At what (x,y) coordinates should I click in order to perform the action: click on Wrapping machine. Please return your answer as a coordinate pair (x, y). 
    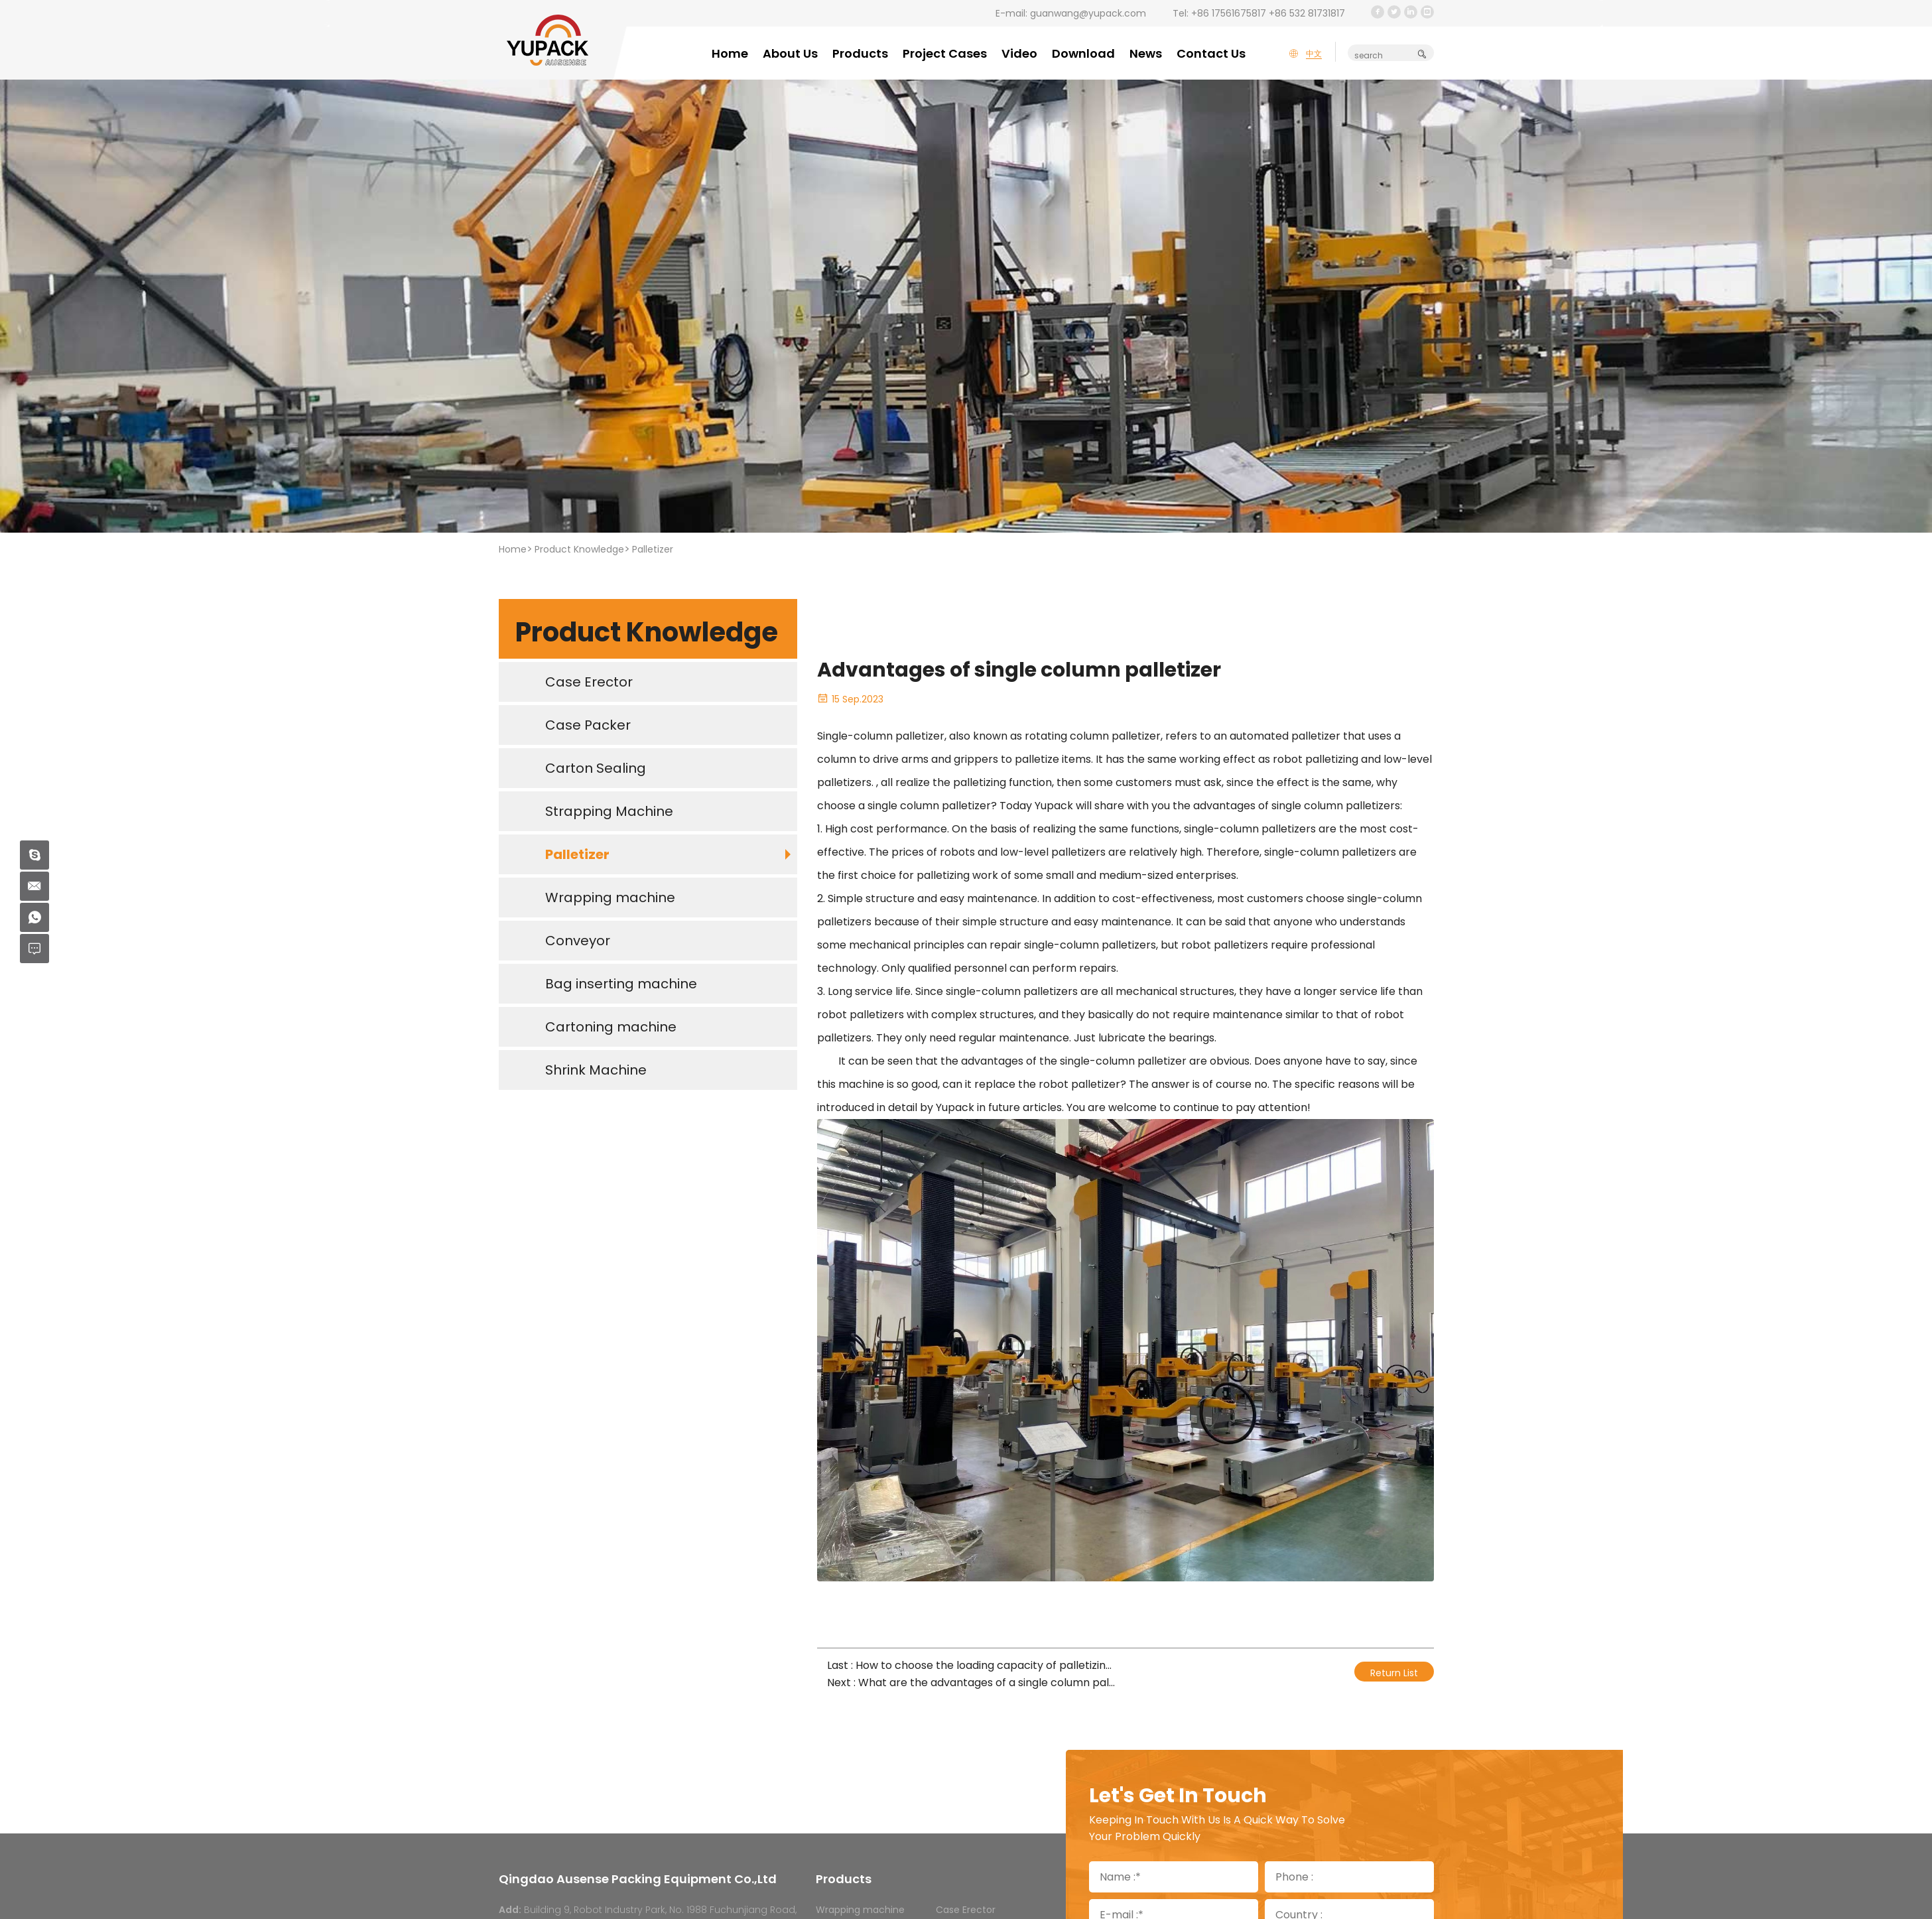
    Looking at the image, I should click on (860, 1909).